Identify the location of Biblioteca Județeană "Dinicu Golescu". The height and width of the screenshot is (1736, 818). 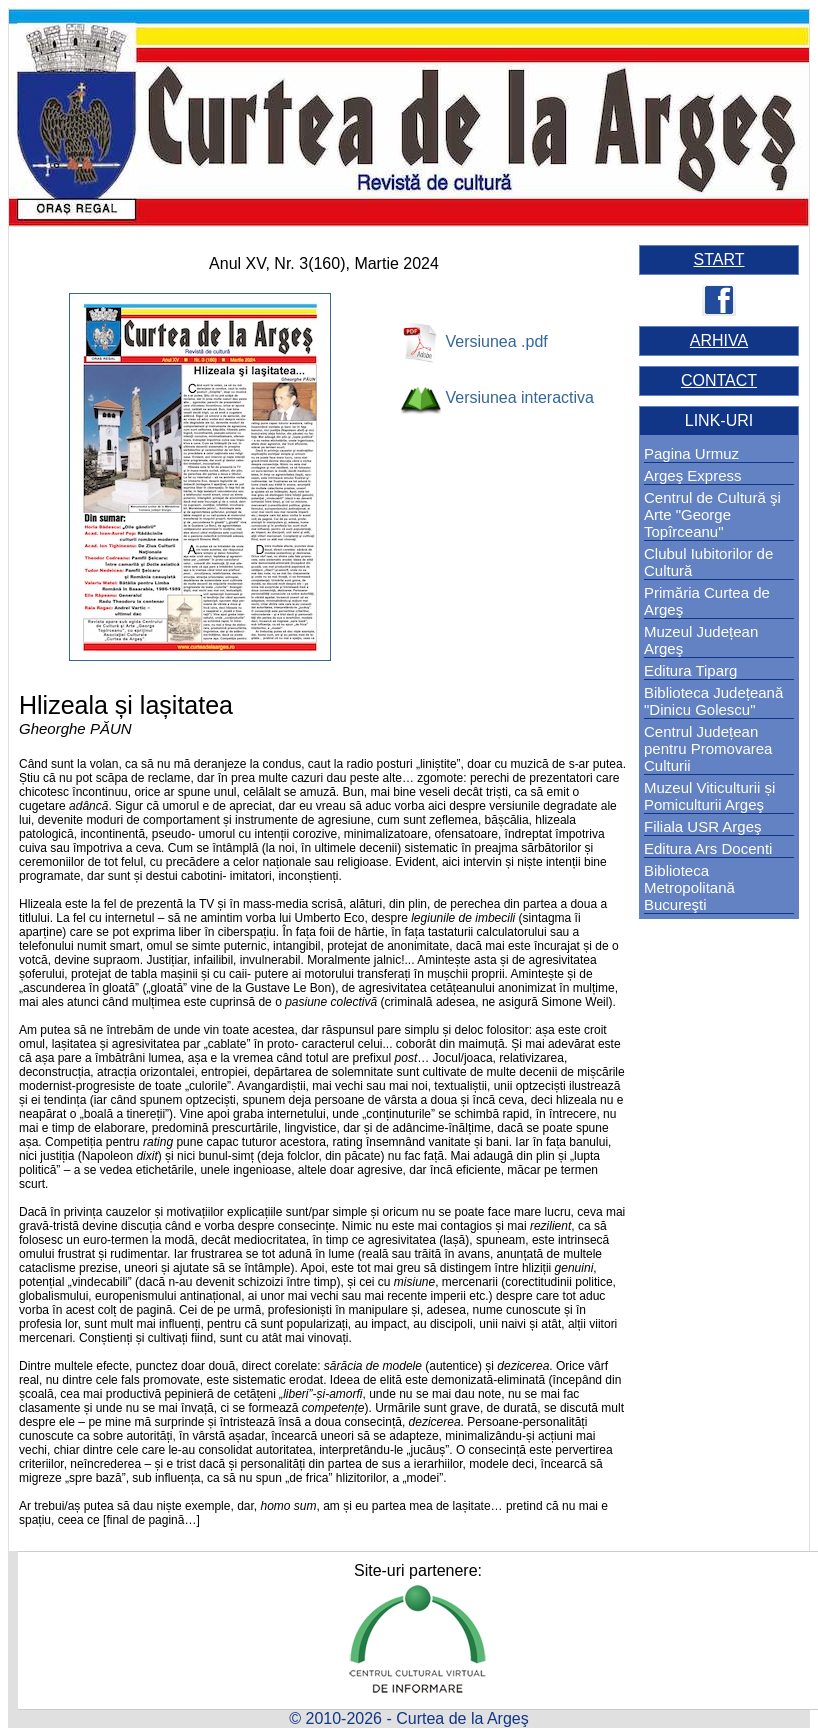
(713, 701).